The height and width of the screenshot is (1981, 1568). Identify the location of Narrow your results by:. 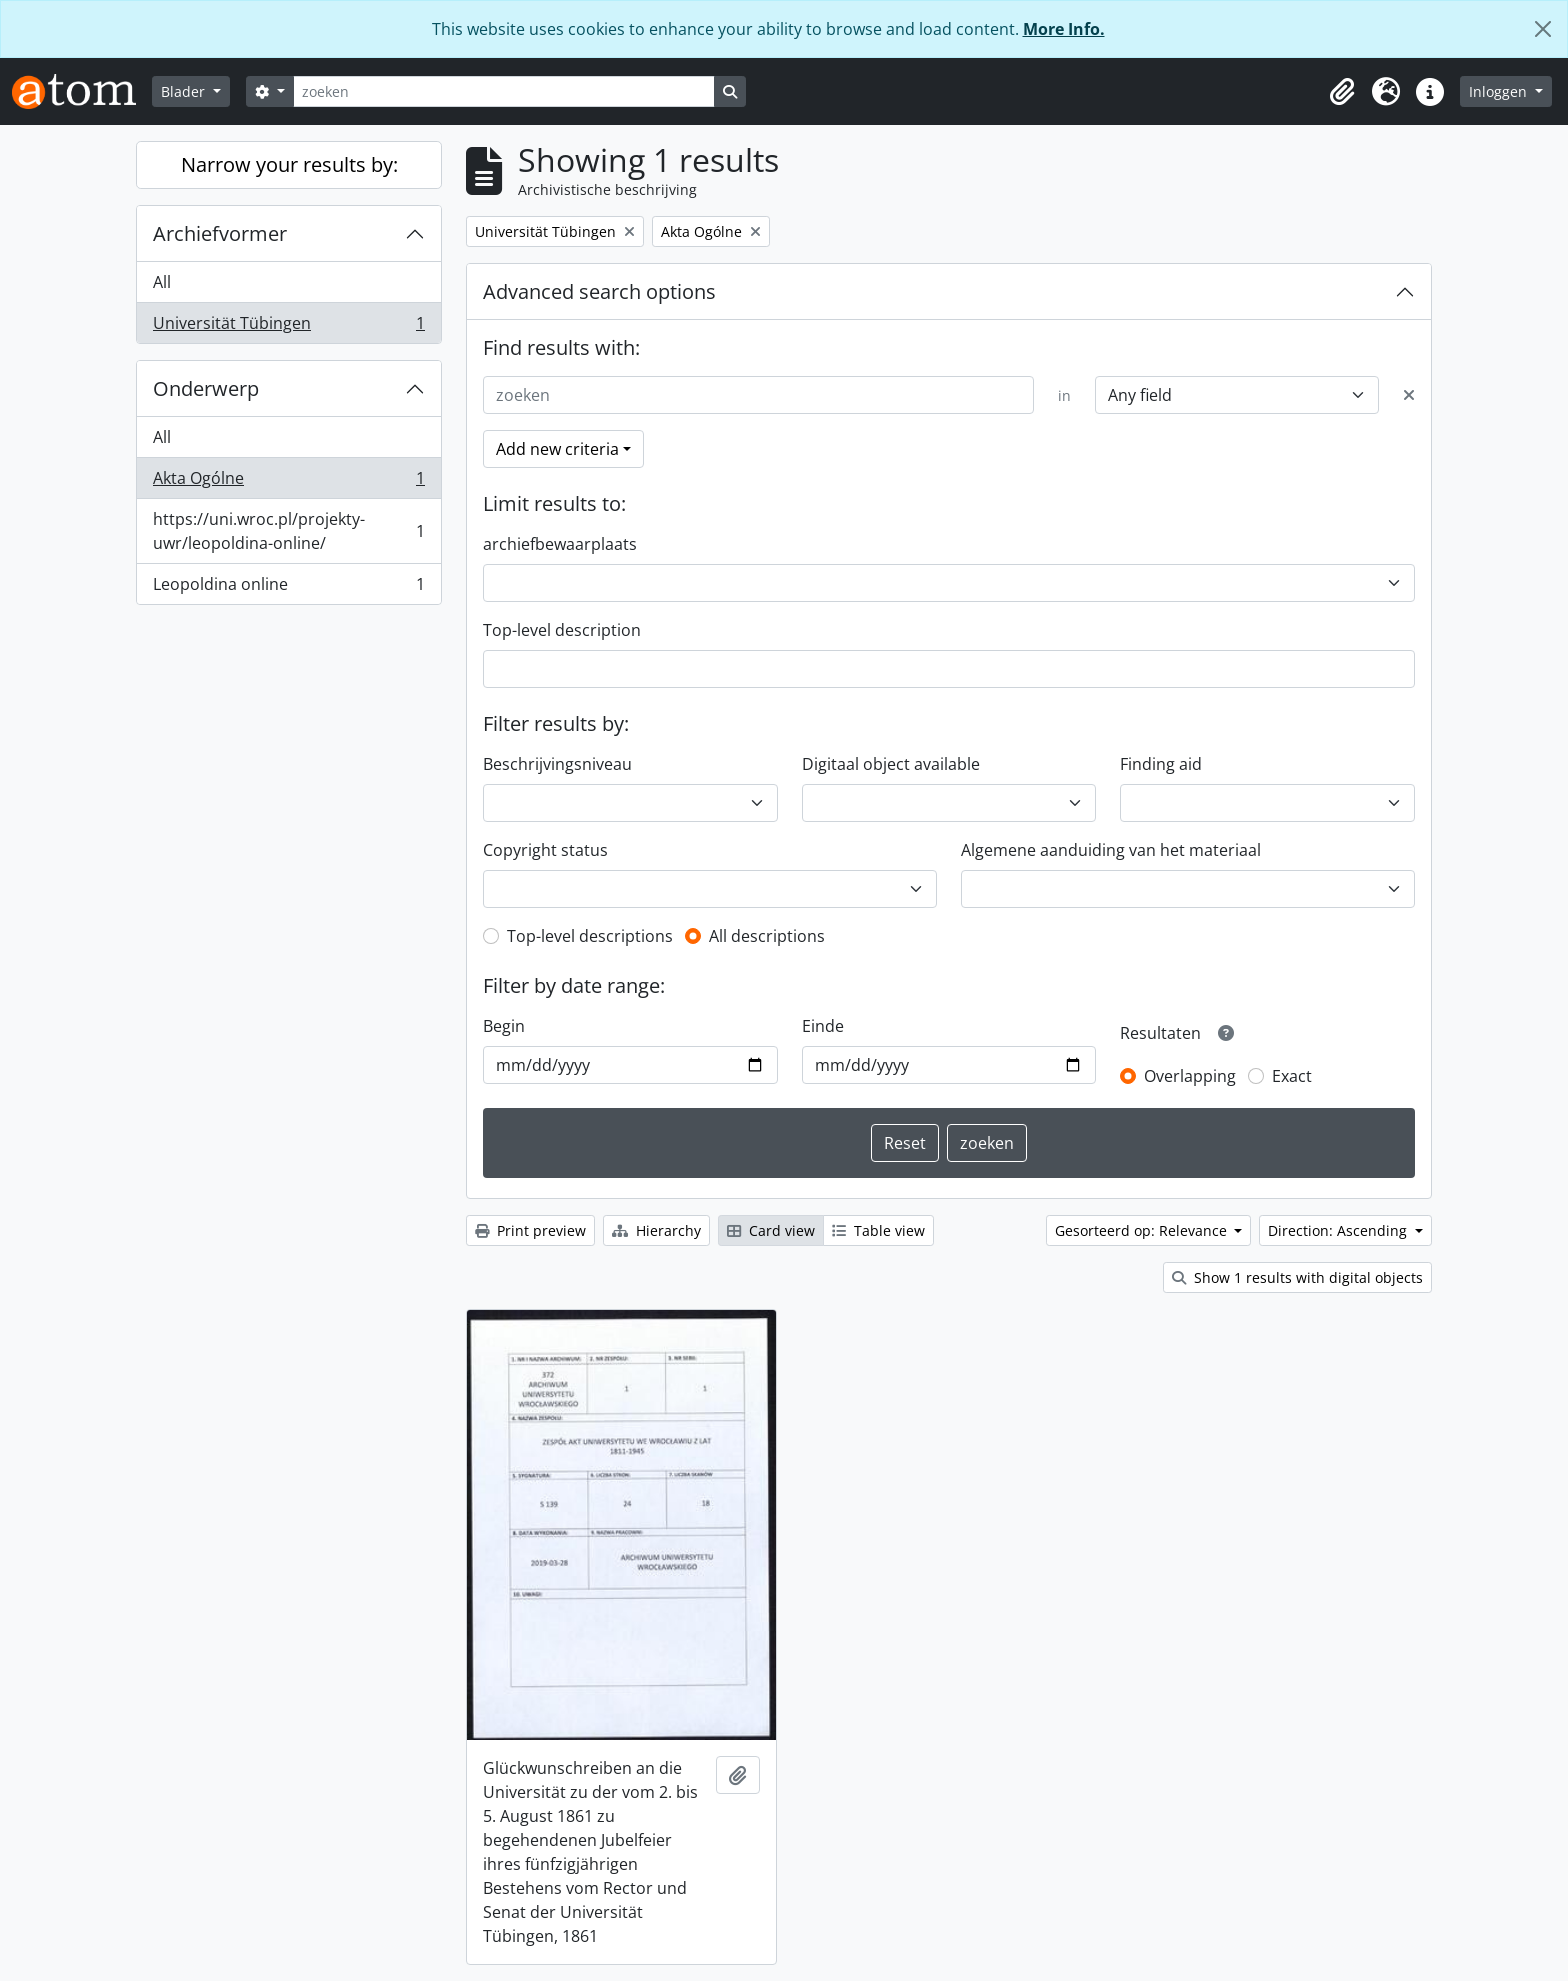
(289, 164).